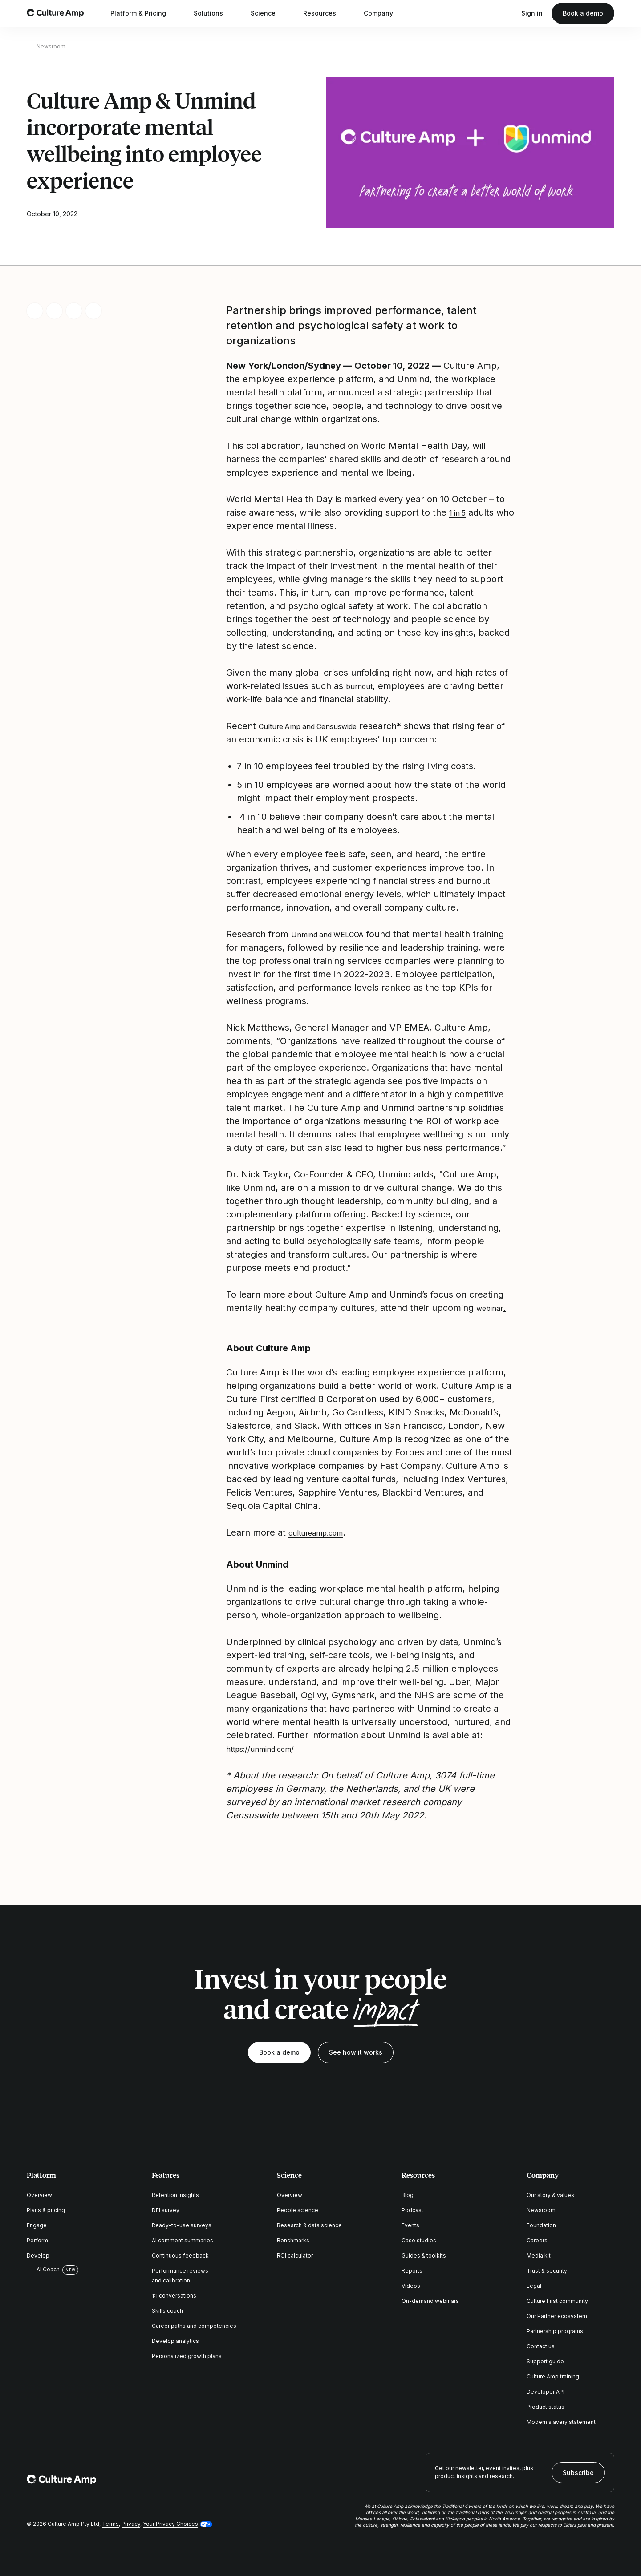 This screenshot has width=641, height=2576. I want to click on Guides & toolkits, so click(424, 2255).